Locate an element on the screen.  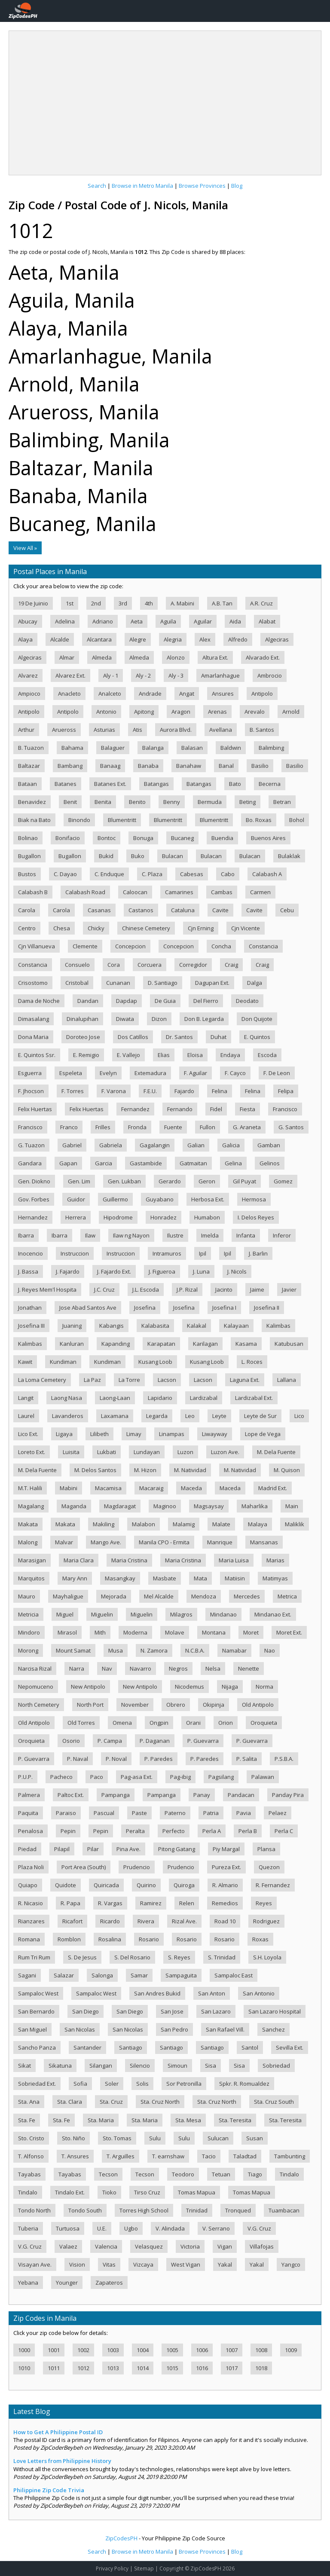
Mindanao is located at coordinates (223, 1614).